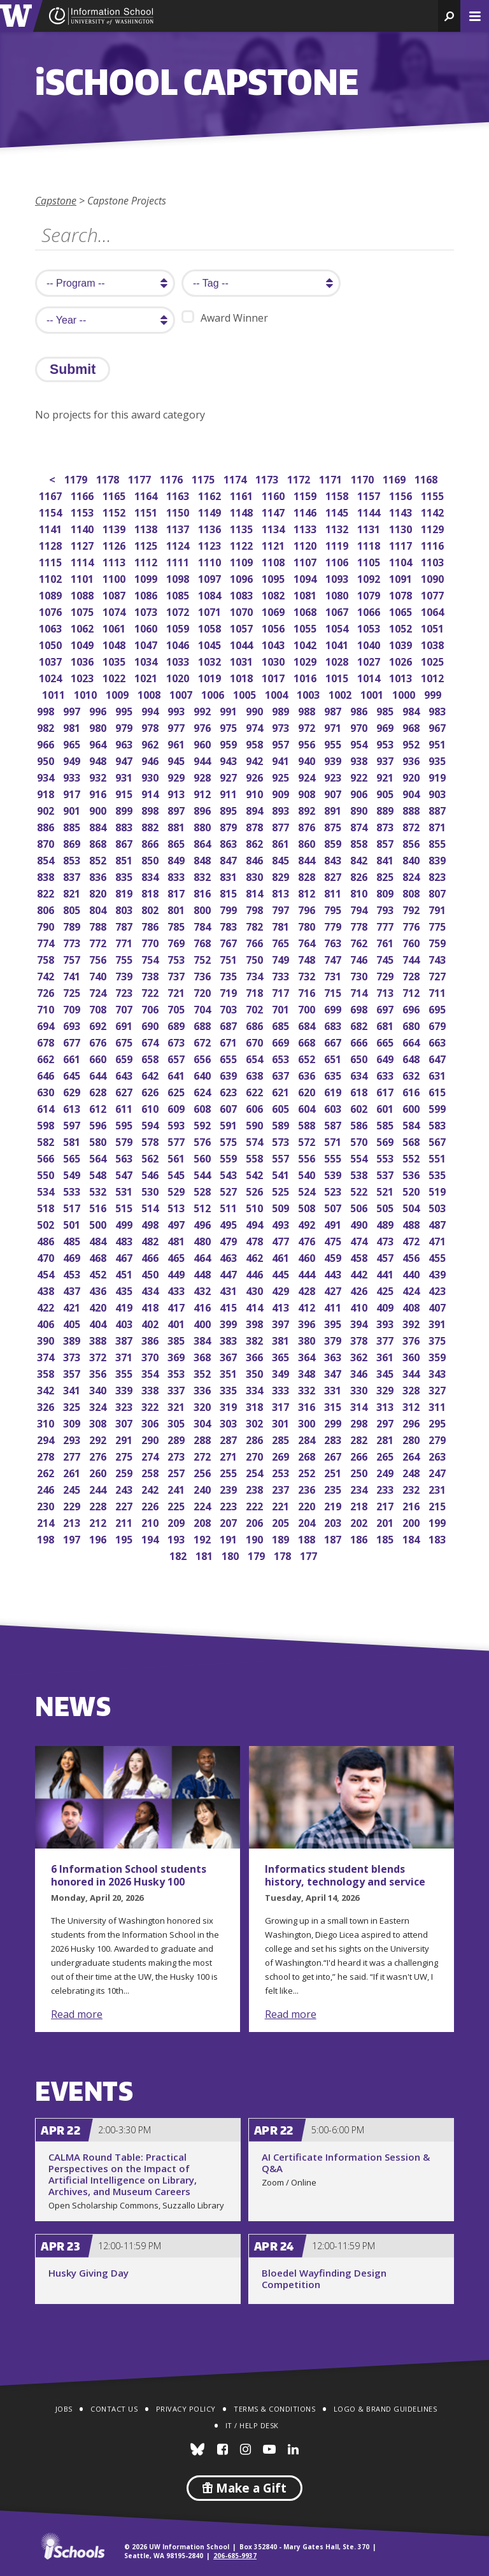 The height and width of the screenshot is (2576, 489). What do you see at coordinates (386, 1289) in the screenshot?
I see `425` at bounding box center [386, 1289].